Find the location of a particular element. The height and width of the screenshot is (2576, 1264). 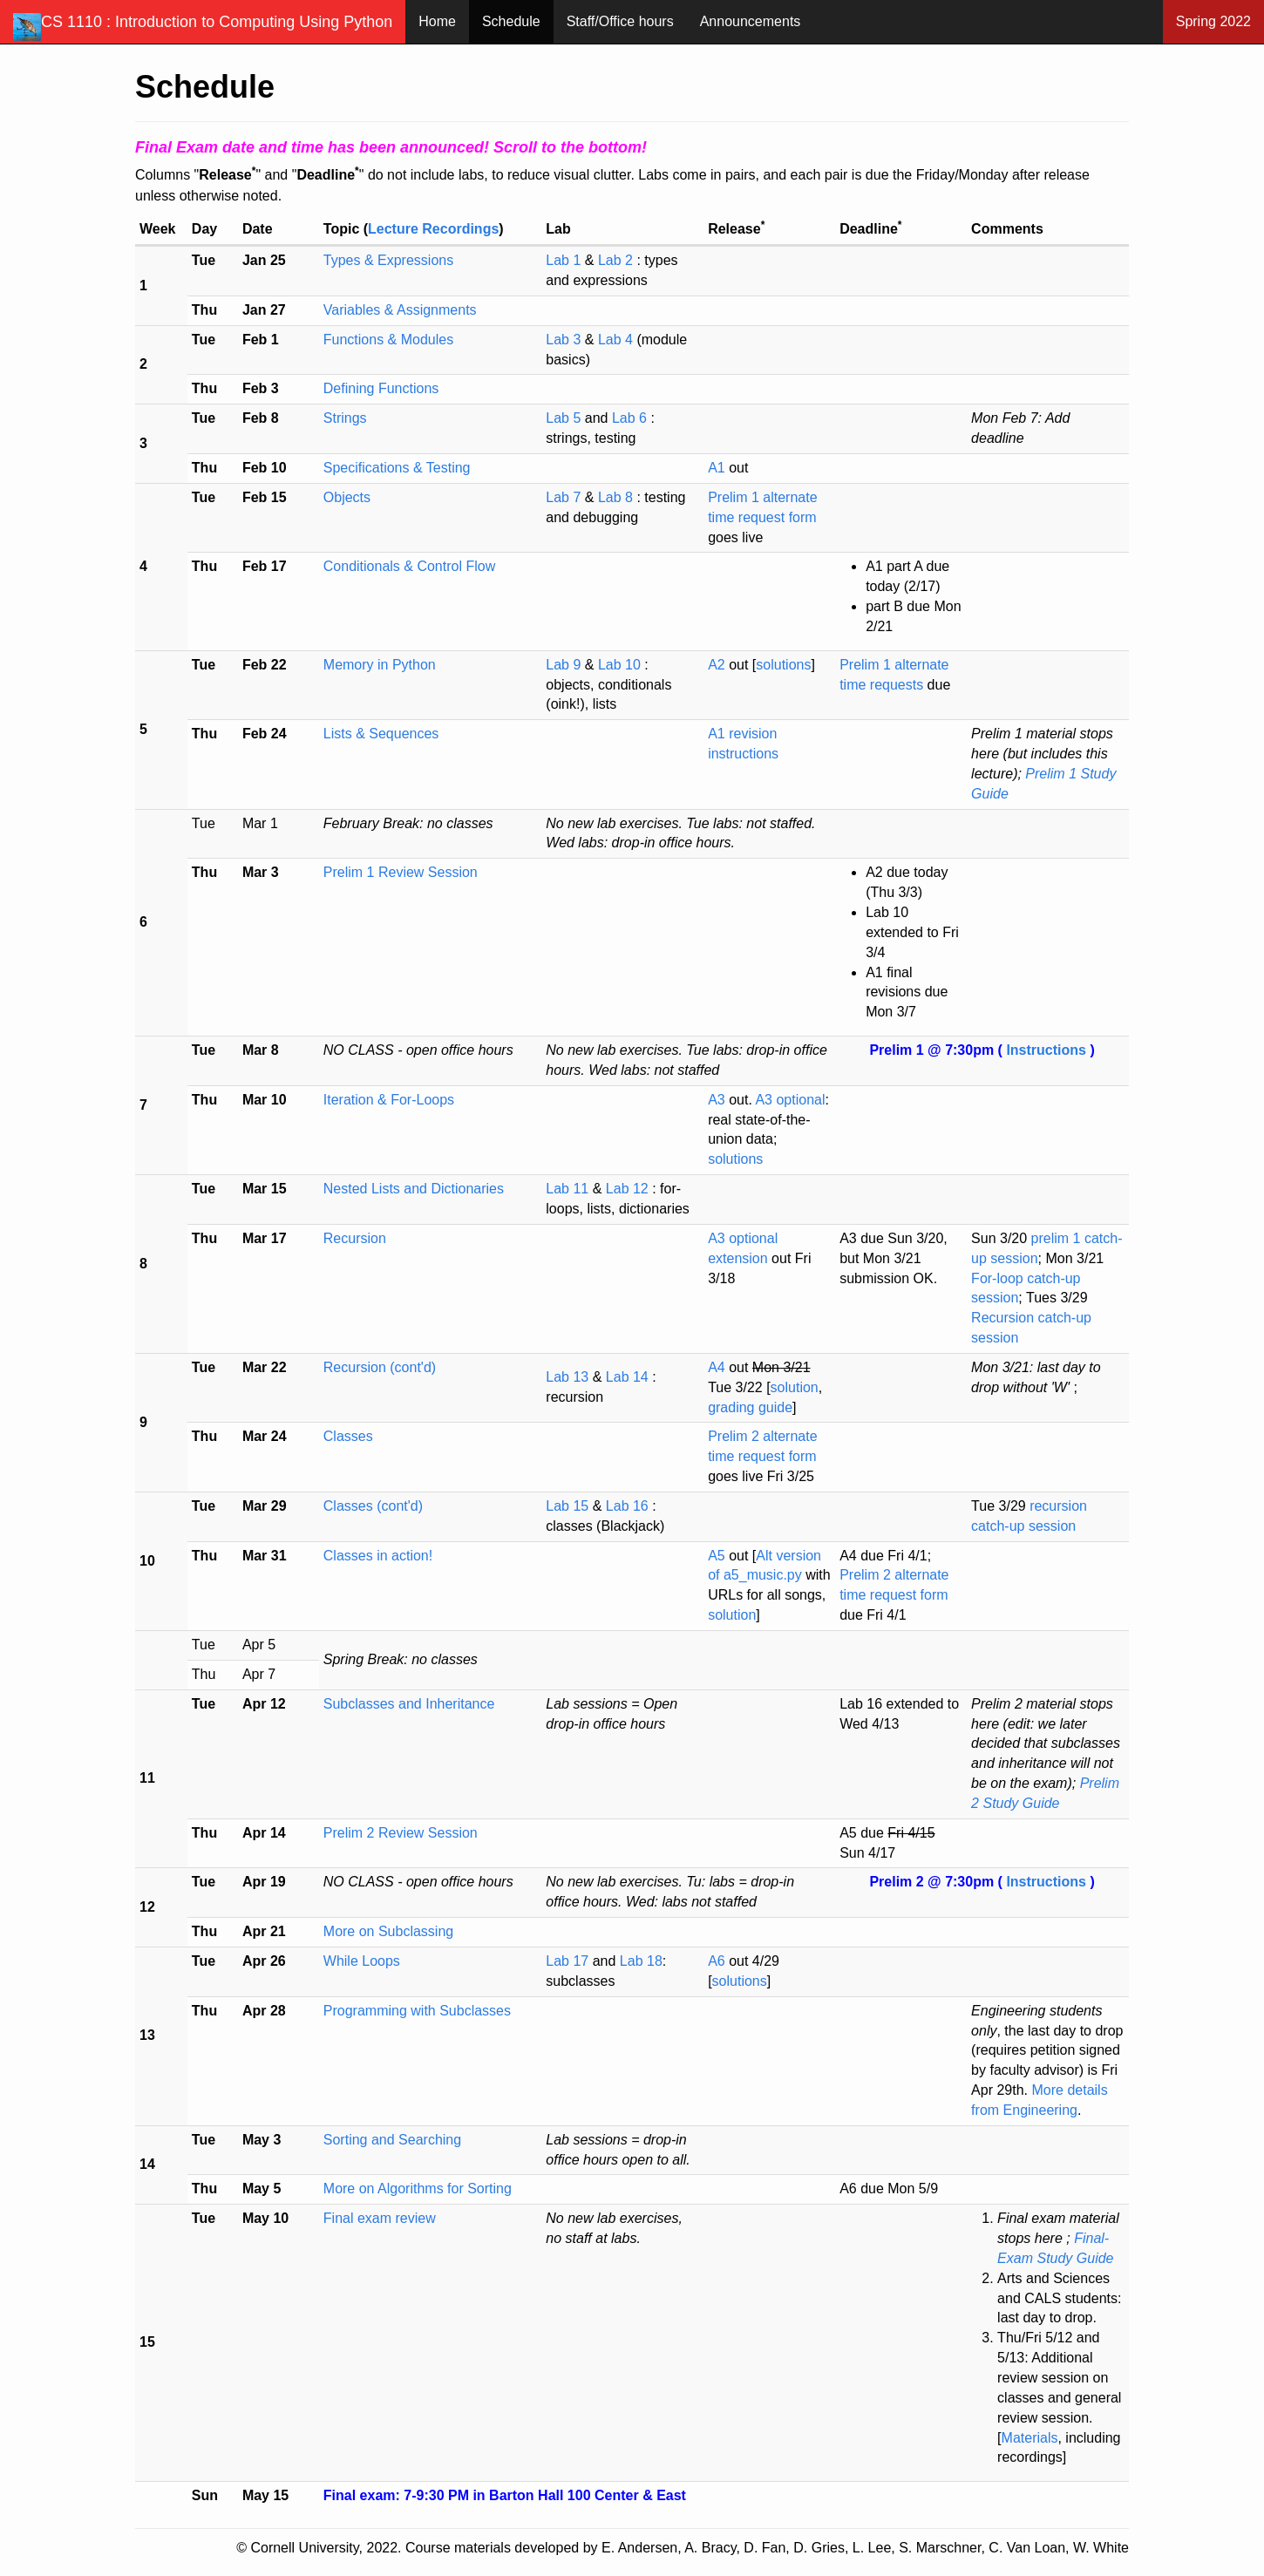

Classes is located at coordinates (348, 1436).